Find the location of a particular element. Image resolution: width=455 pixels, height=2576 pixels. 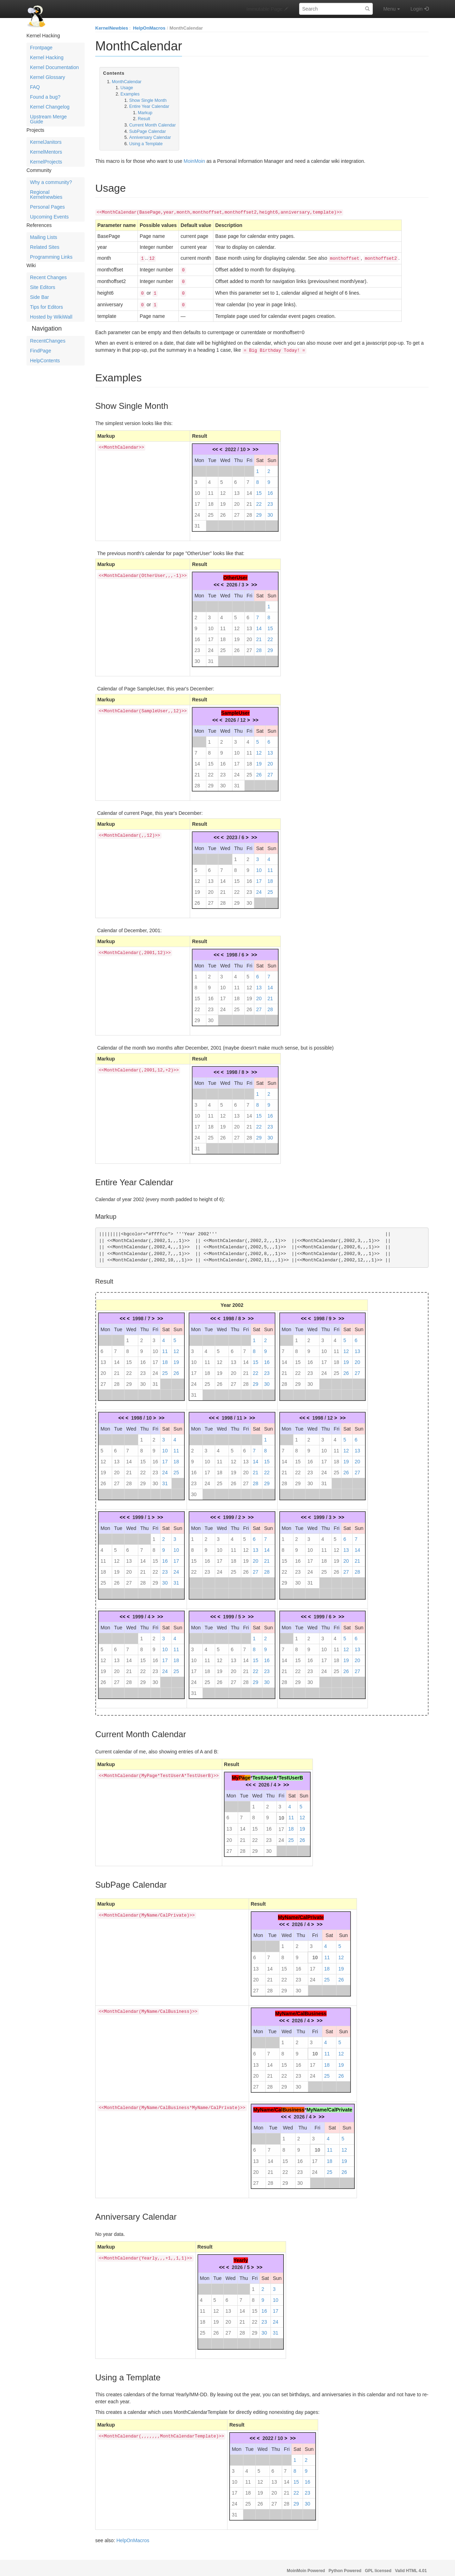

14 is located at coordinates (249, 488).